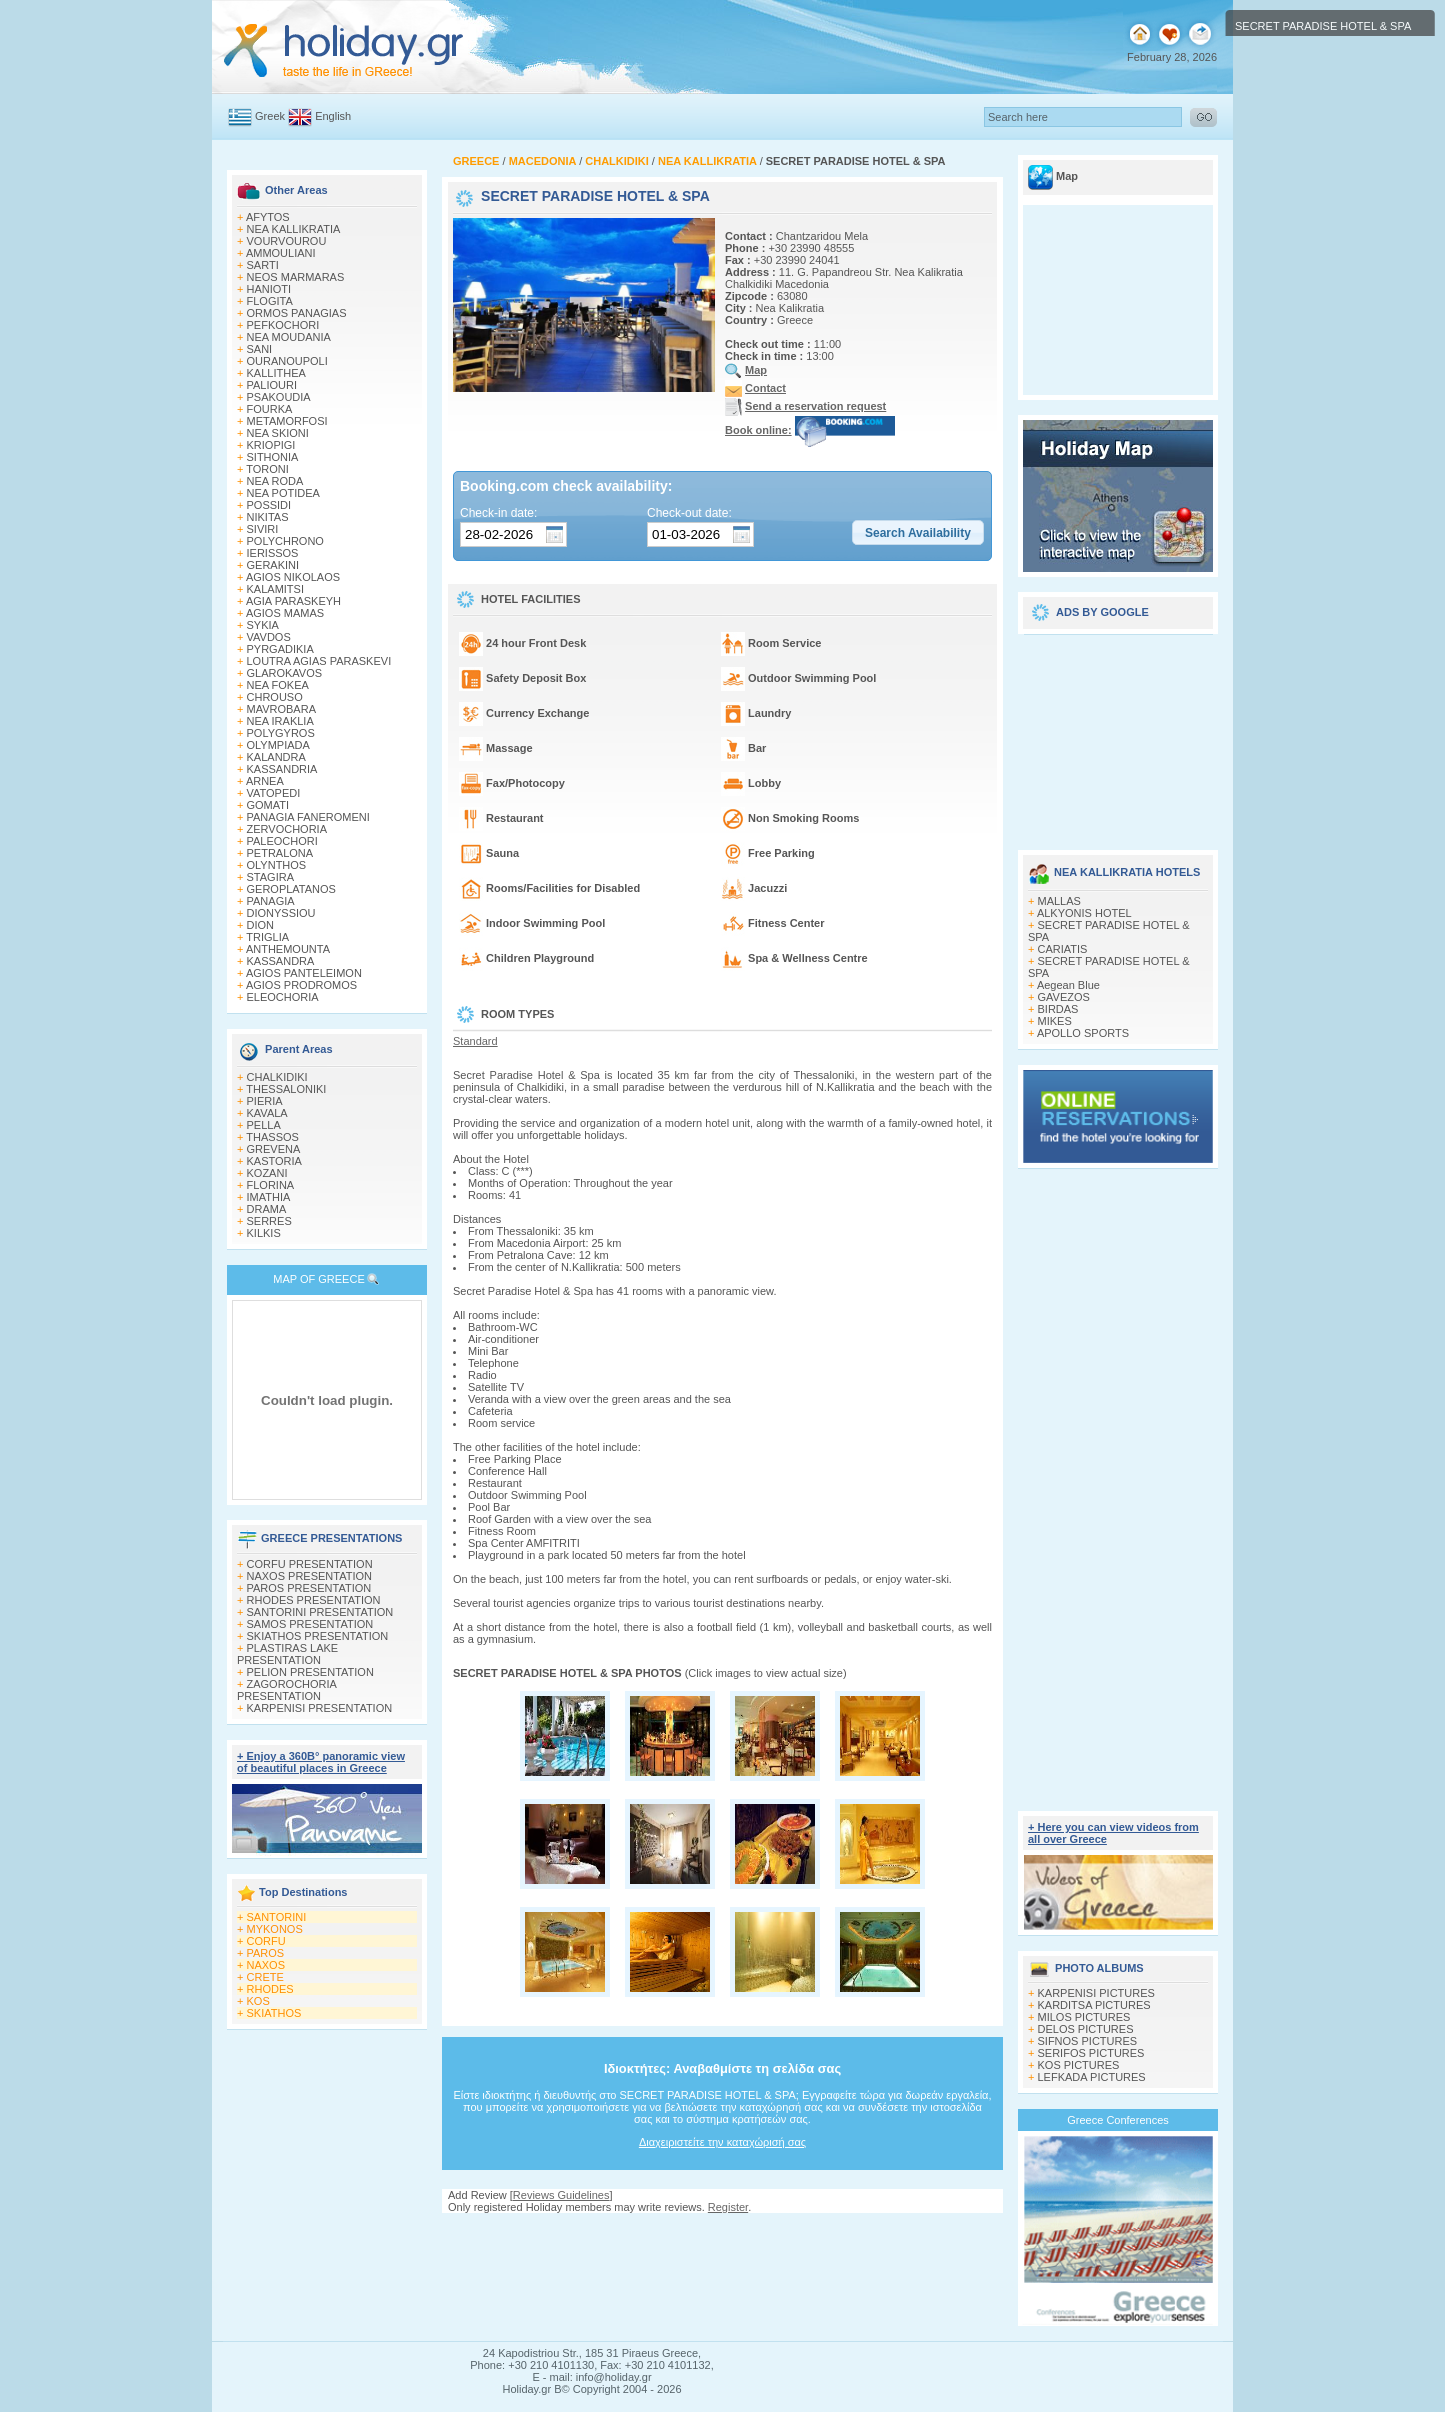 Image resolution: width=1445 pixels, height=2412 pixels. What do you see at coordinates (273, 553) in the screenshot?
I see `IERISSOS` at bounding box center [273, 553].